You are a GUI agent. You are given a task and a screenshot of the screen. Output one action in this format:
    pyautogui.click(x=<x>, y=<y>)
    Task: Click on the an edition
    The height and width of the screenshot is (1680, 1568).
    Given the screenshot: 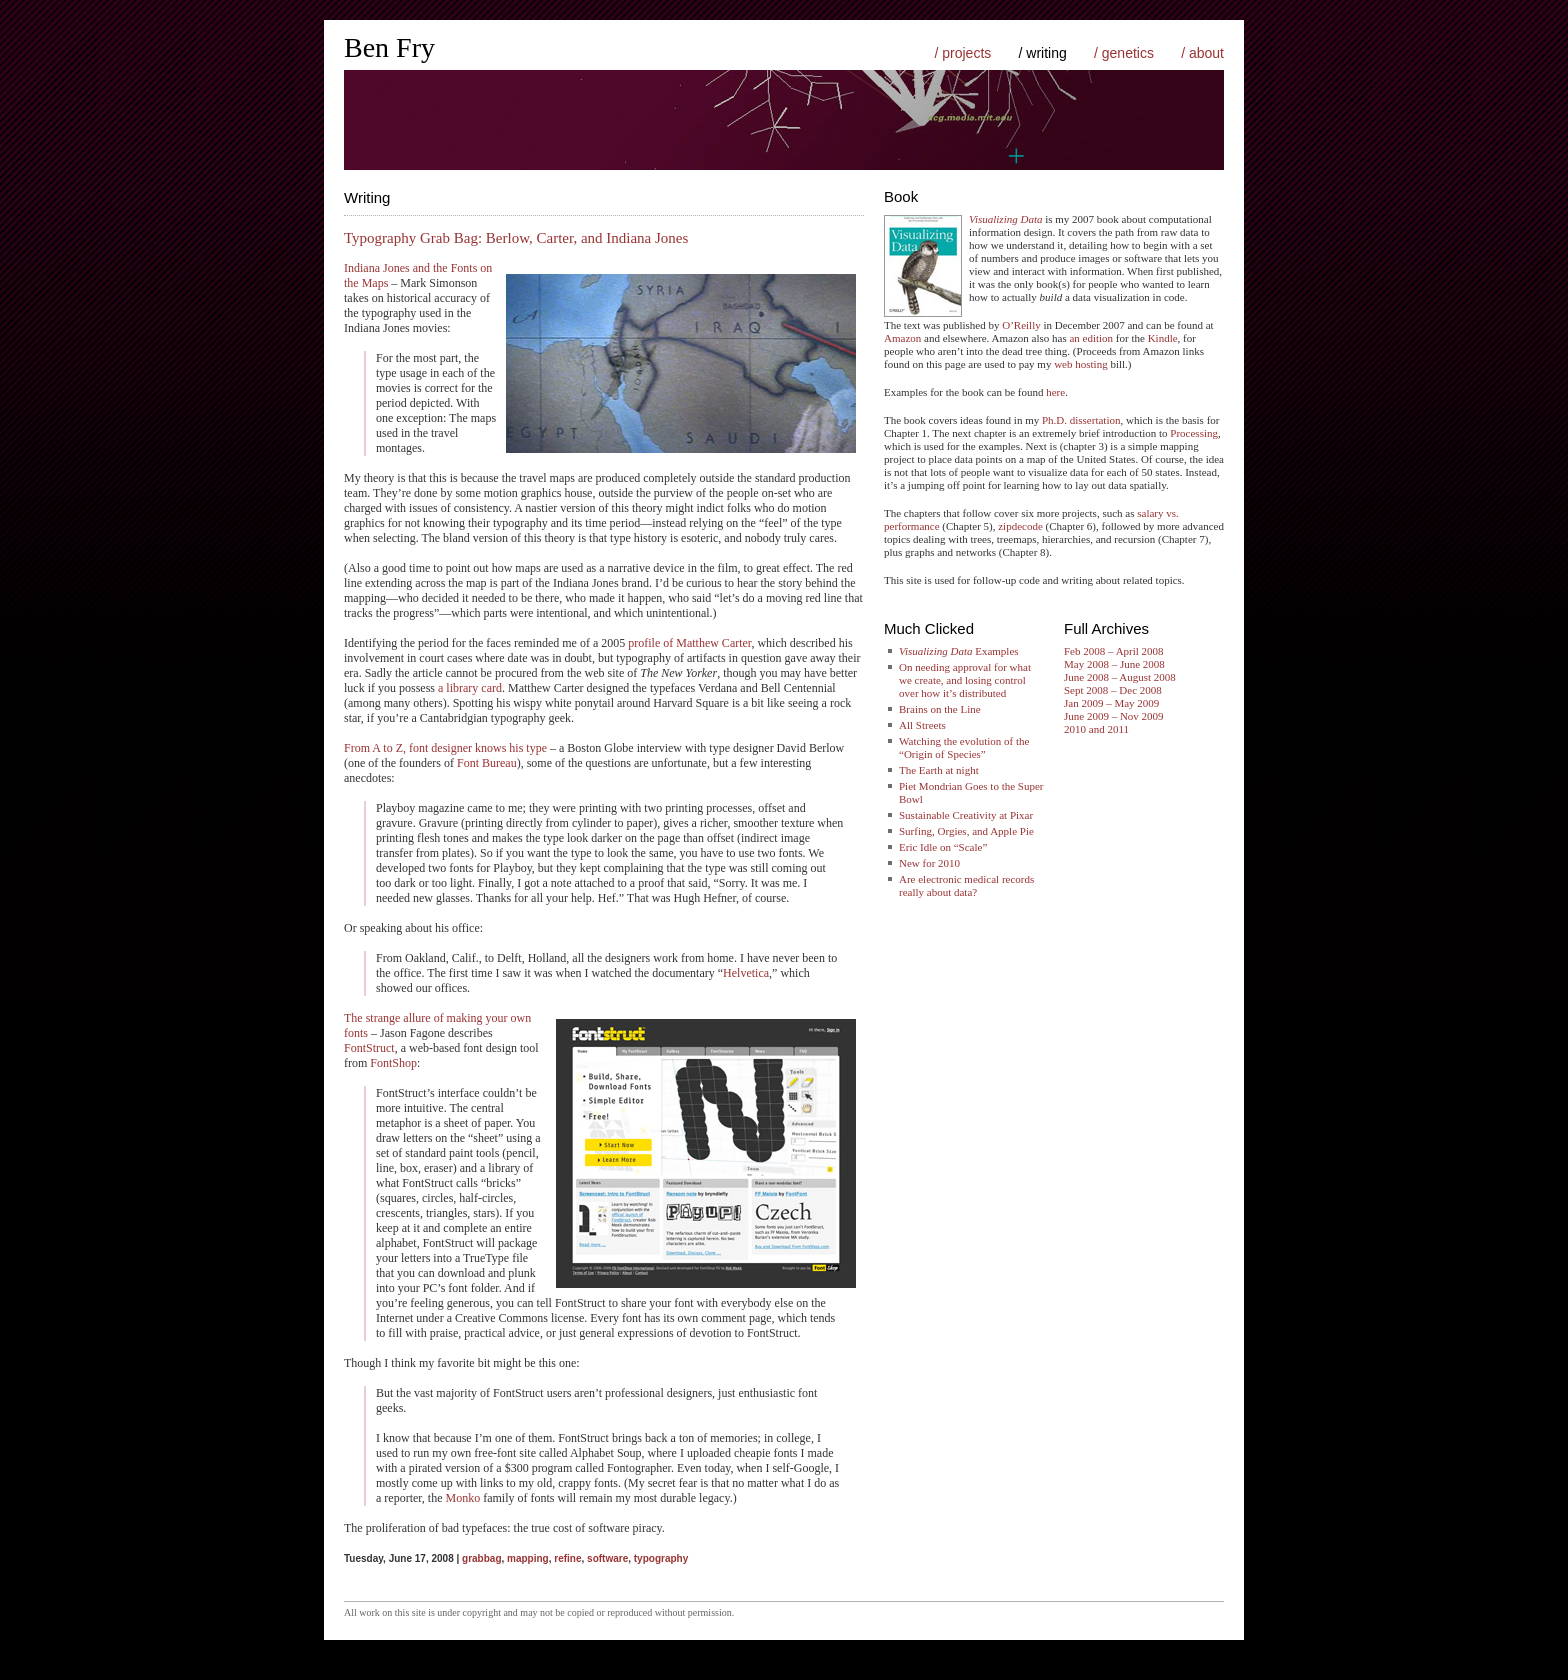 What is the action you would take?
    pyautogui.click(x=1091, y=338)
    